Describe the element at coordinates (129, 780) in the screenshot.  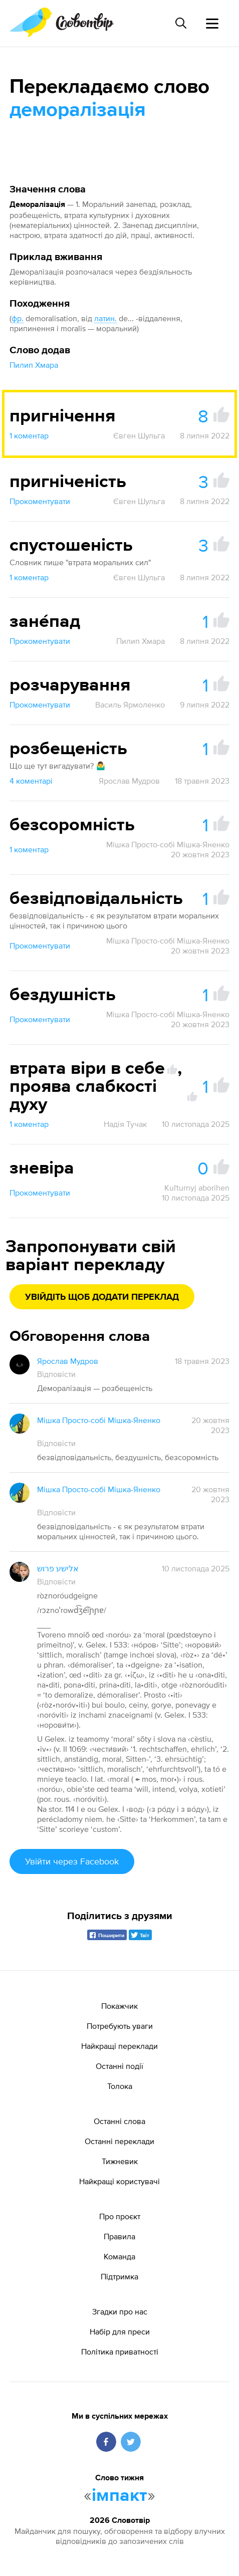
I see `Ярослав Мудров` at that location.